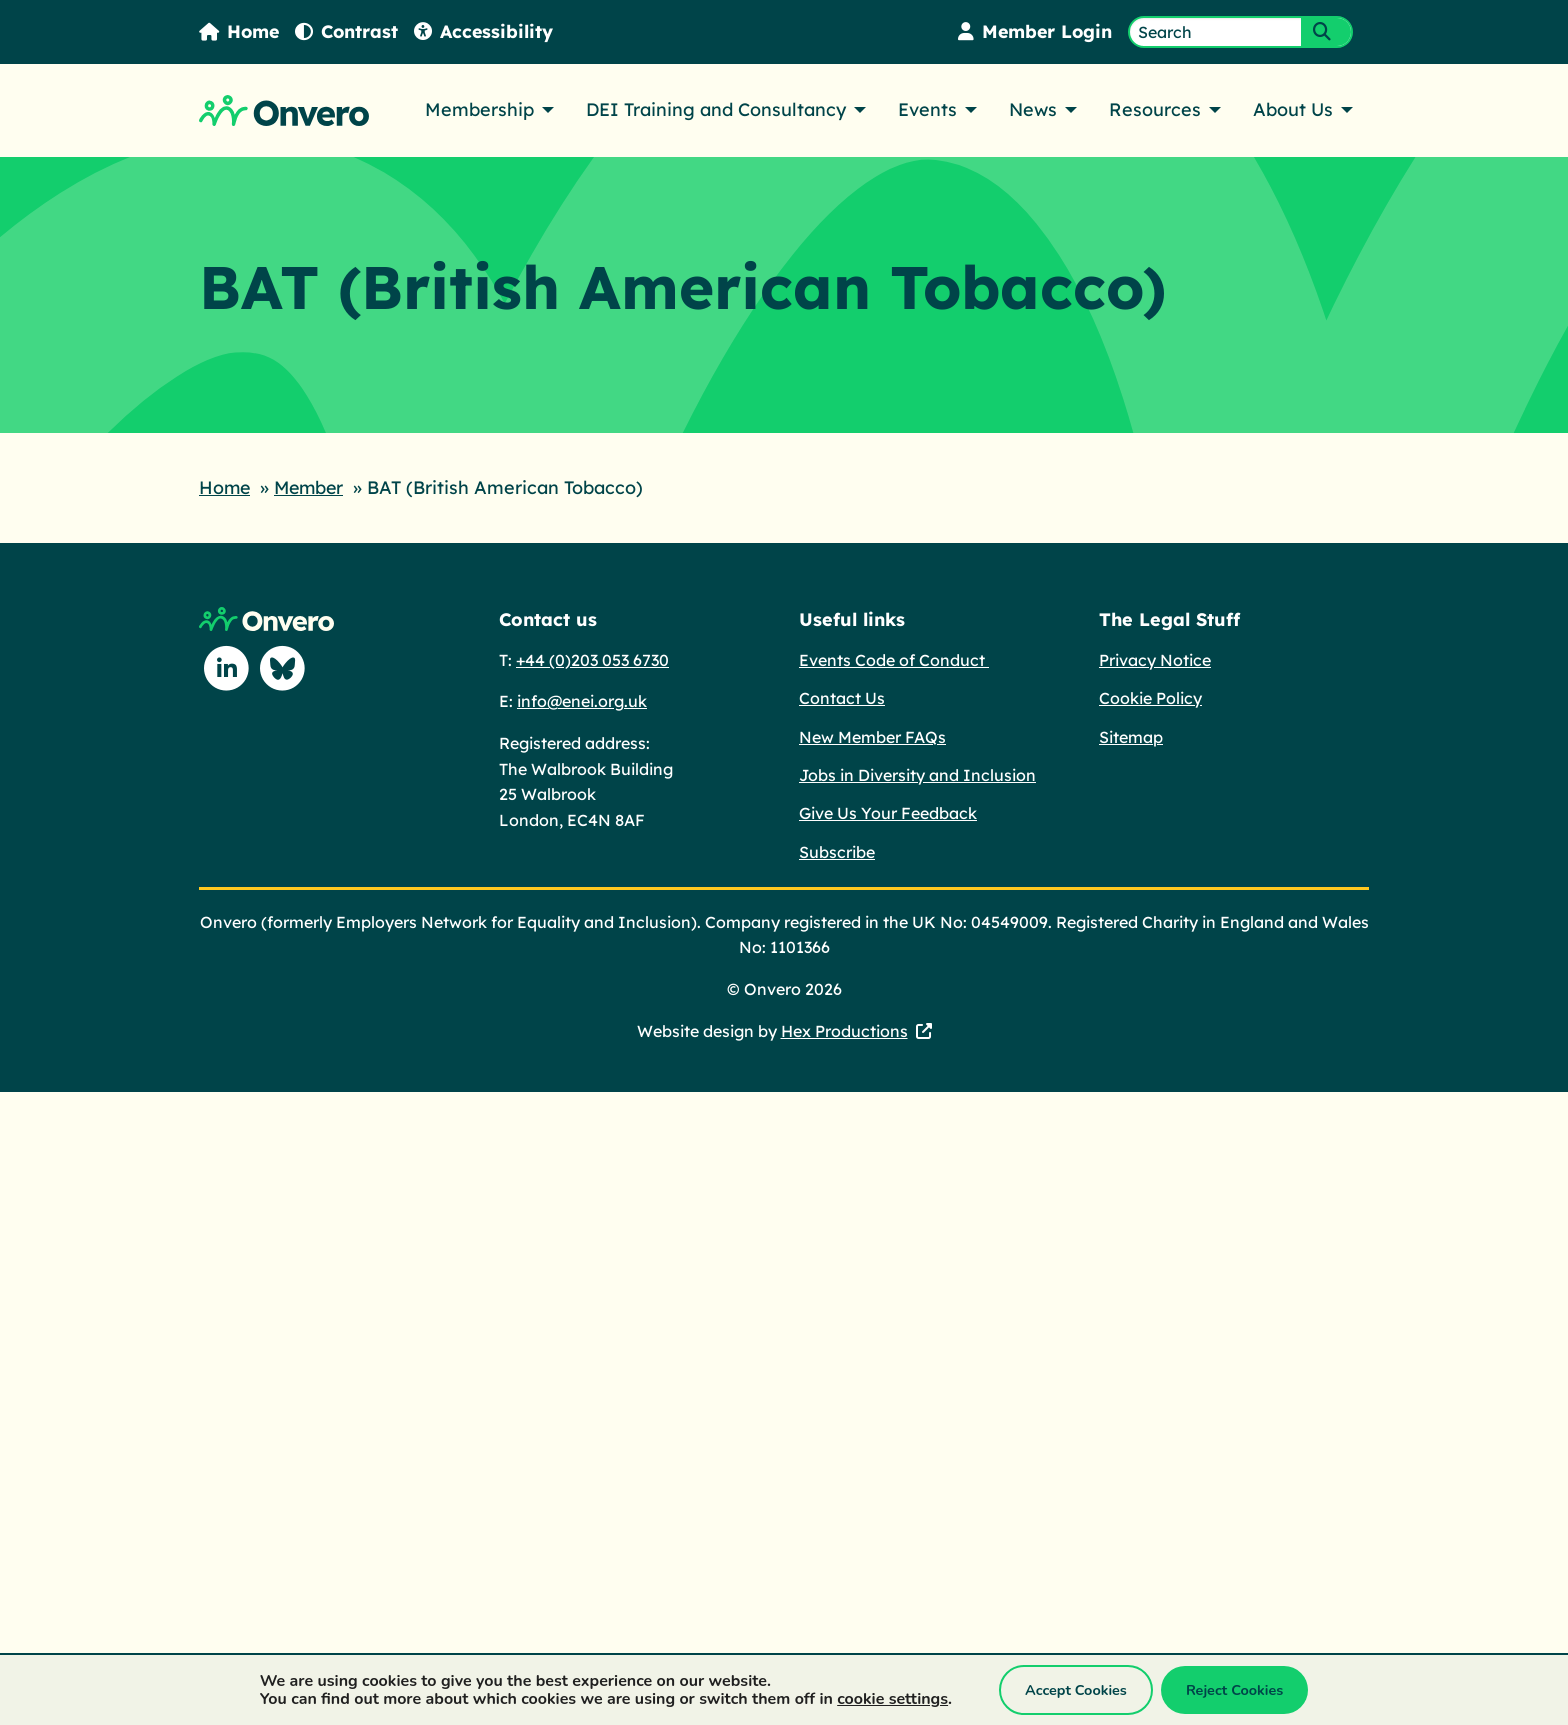 This screenshot has width=1568, height=1725. Describe the element at coordinates (227, 668) in the screenshot. I see `[Follow us on Linkedin]` at that location.